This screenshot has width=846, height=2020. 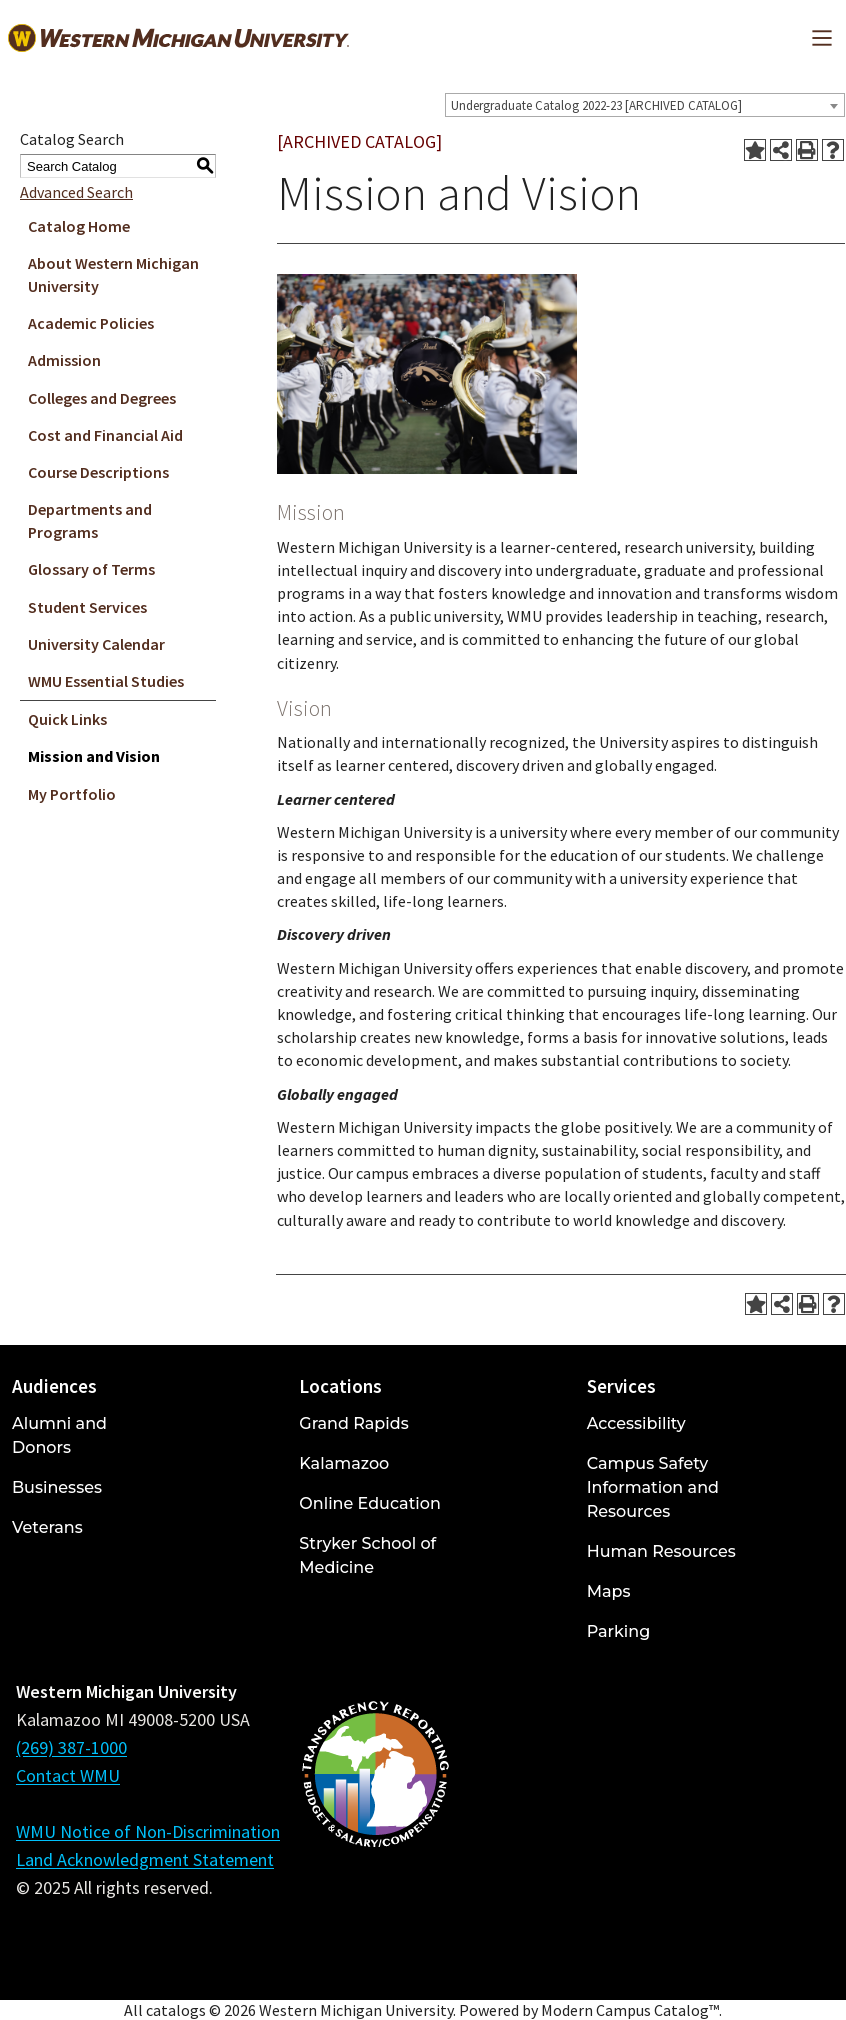 I want to click on Land Acknowledgment Statement, so click(x=145, y=1859).